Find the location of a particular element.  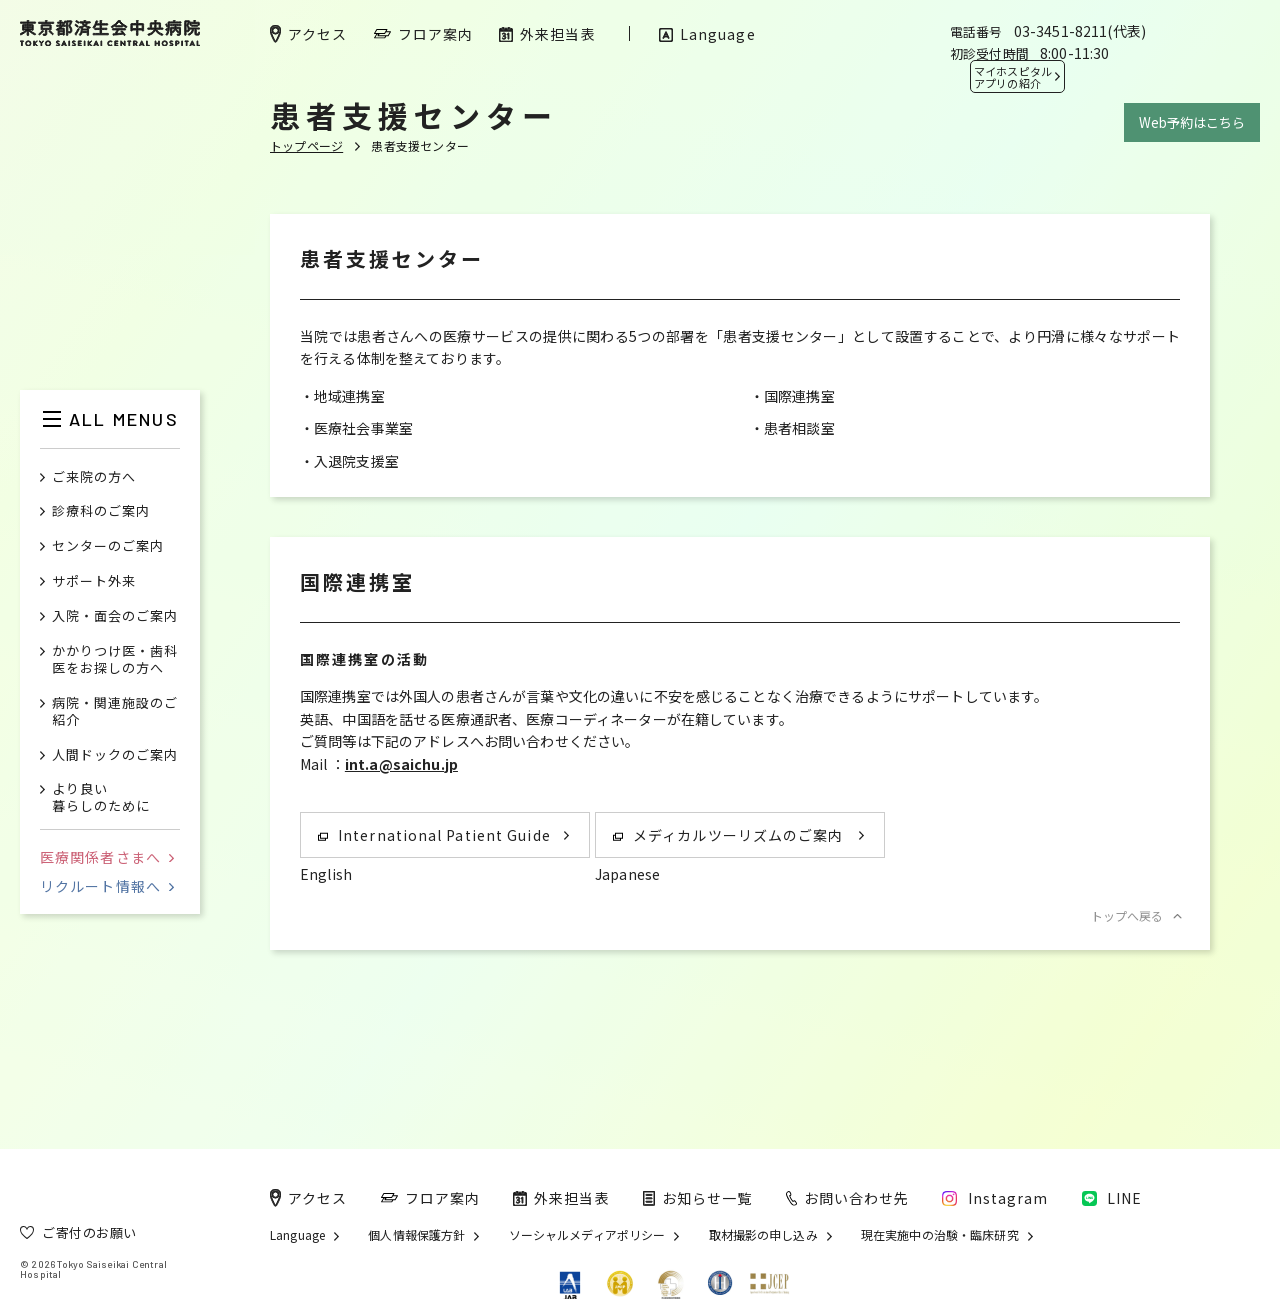

より良い暮らしのために is located at coordinates (101, 798).